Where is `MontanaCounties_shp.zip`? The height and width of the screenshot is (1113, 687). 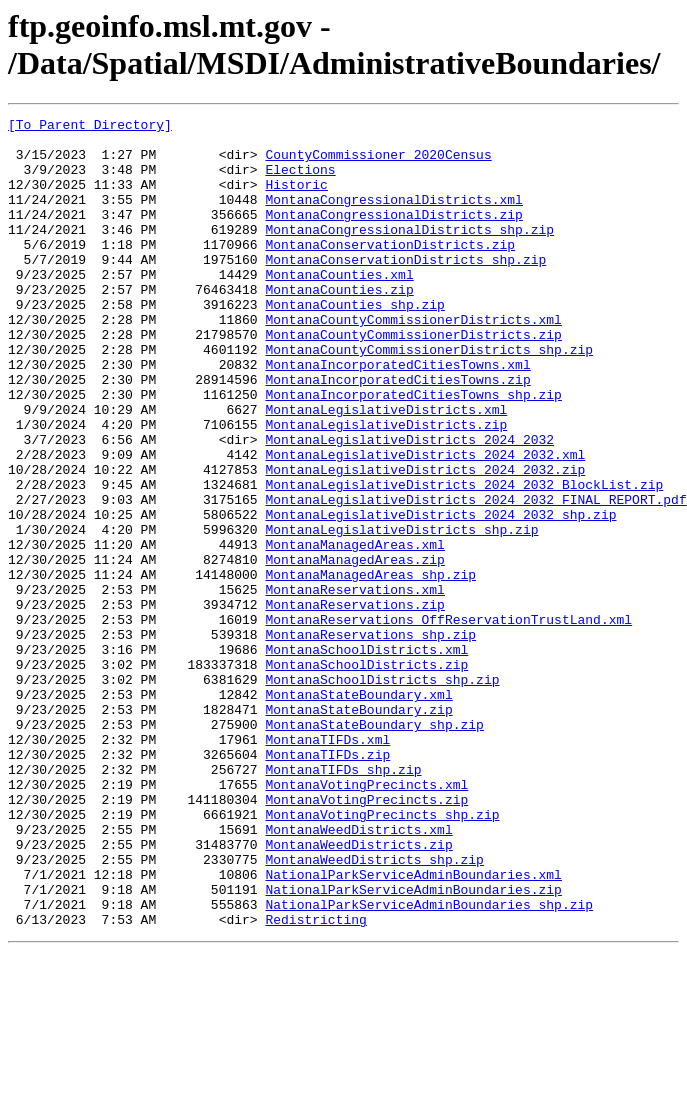 MontanaCounties_shp.zip is located at coordinates (354, 343).